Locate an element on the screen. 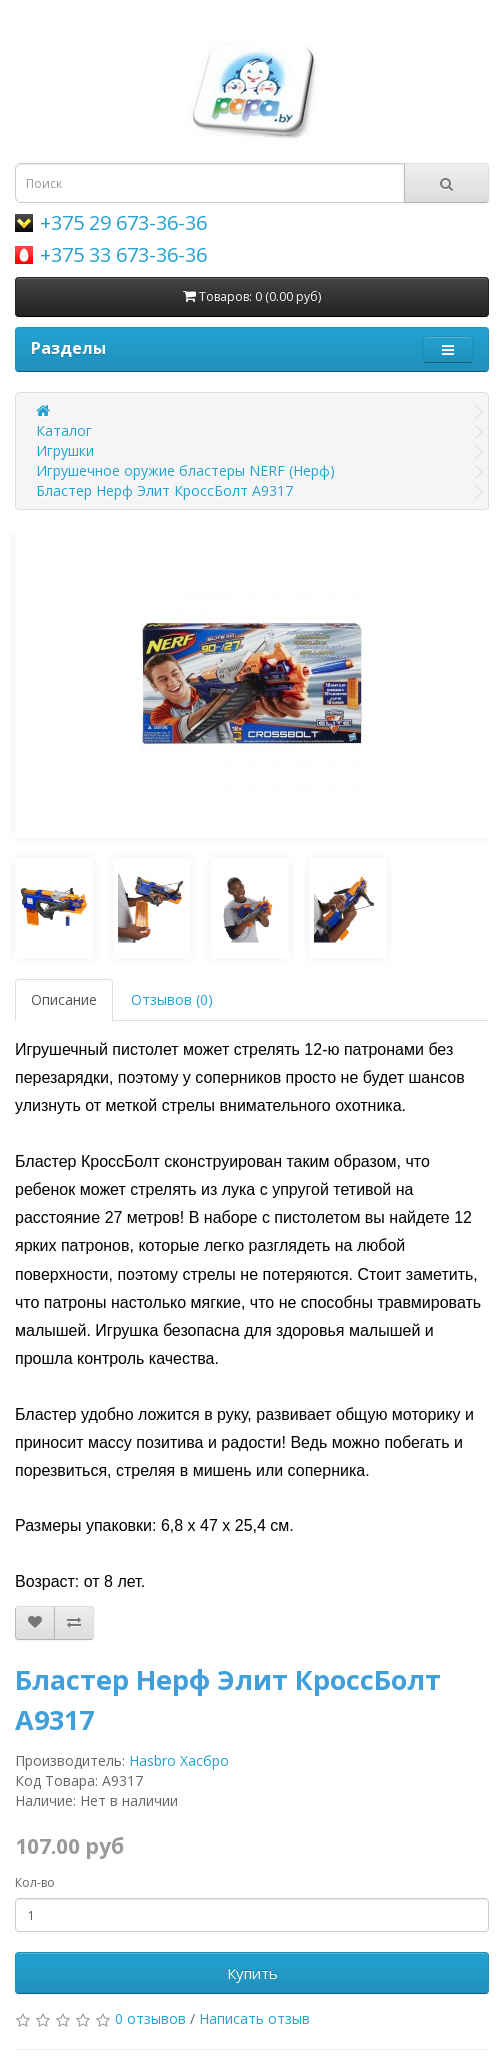 The image size is (504, 2070). Отзывов (0) is located at coordinates (172, 999).